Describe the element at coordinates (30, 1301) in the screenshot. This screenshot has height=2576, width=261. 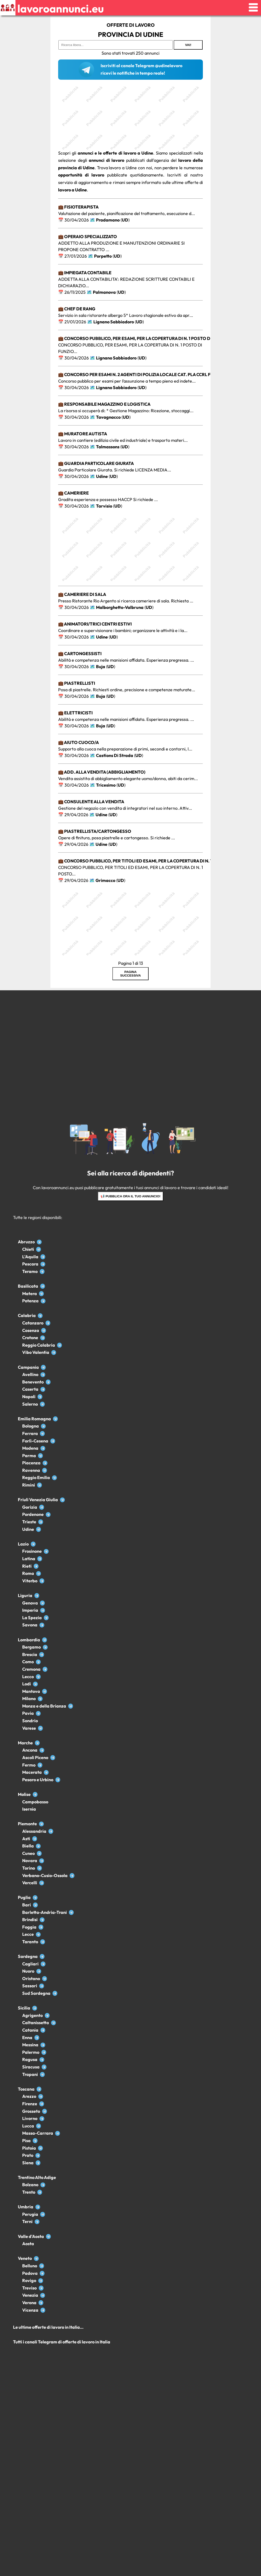
I see `Potenza` at that location.